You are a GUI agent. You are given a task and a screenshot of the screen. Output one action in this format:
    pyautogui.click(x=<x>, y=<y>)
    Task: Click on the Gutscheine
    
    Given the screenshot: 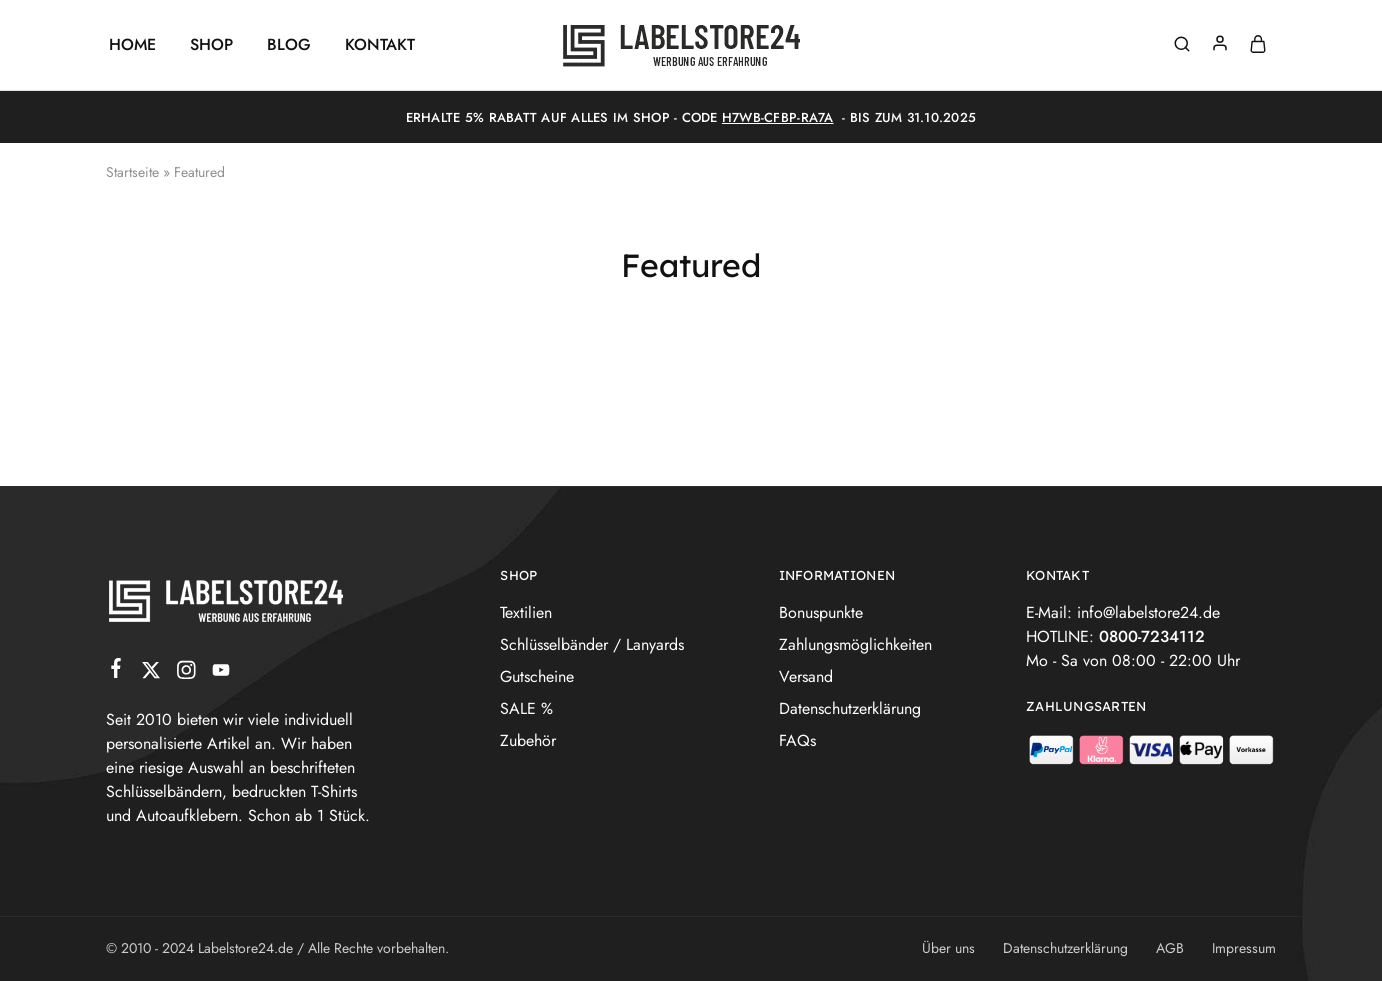 What is the action you would take?
    pyautogui.click(x=537, y=676)
    